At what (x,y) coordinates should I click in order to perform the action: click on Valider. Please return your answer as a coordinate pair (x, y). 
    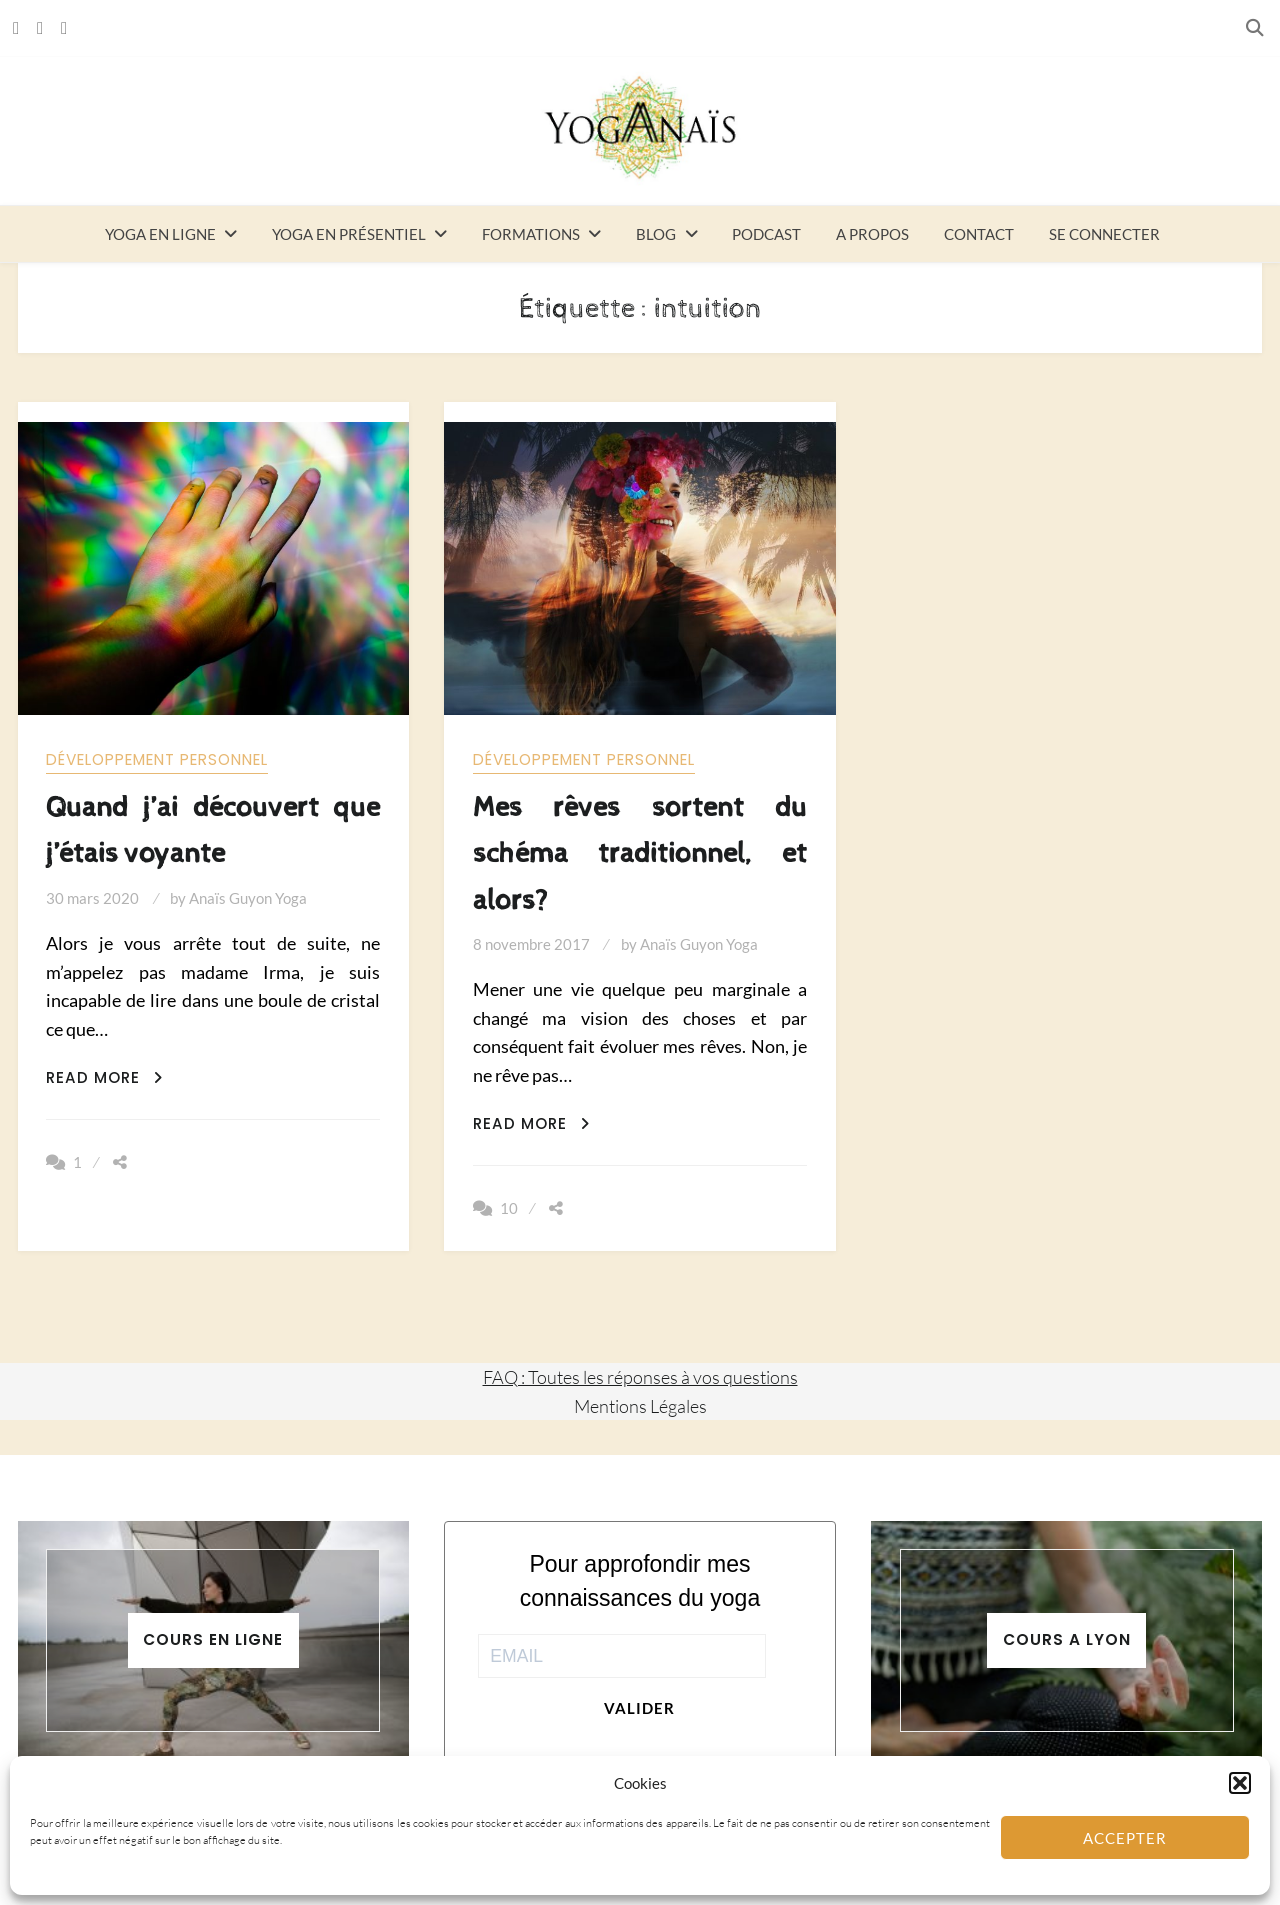
    Looking at the image, I should click on (639, 1708).